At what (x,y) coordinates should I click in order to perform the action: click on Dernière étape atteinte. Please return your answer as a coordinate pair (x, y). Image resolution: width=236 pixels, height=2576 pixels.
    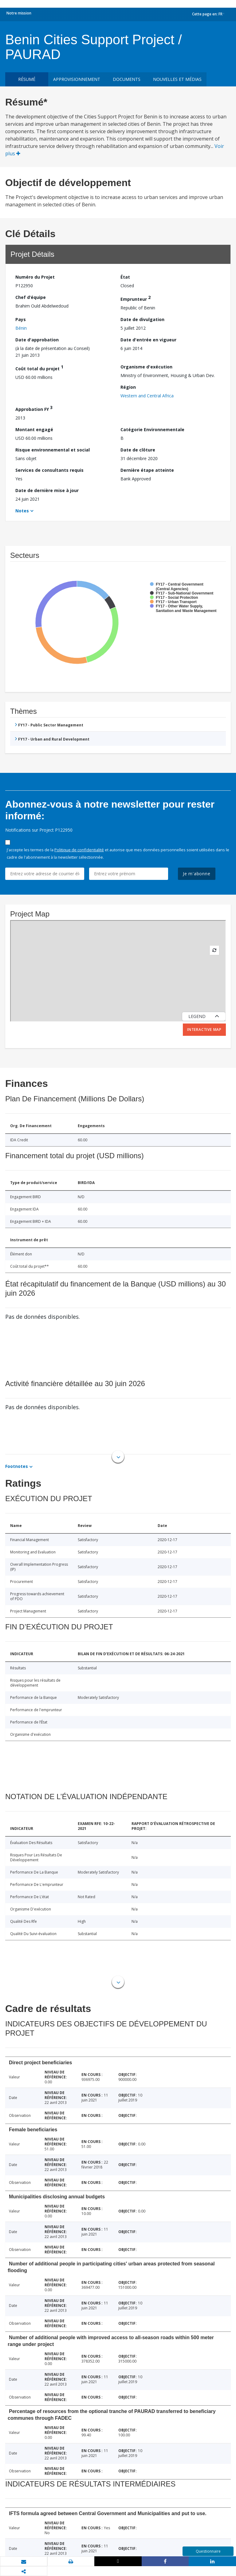
    Looking at the image, I should click on (147, 470).